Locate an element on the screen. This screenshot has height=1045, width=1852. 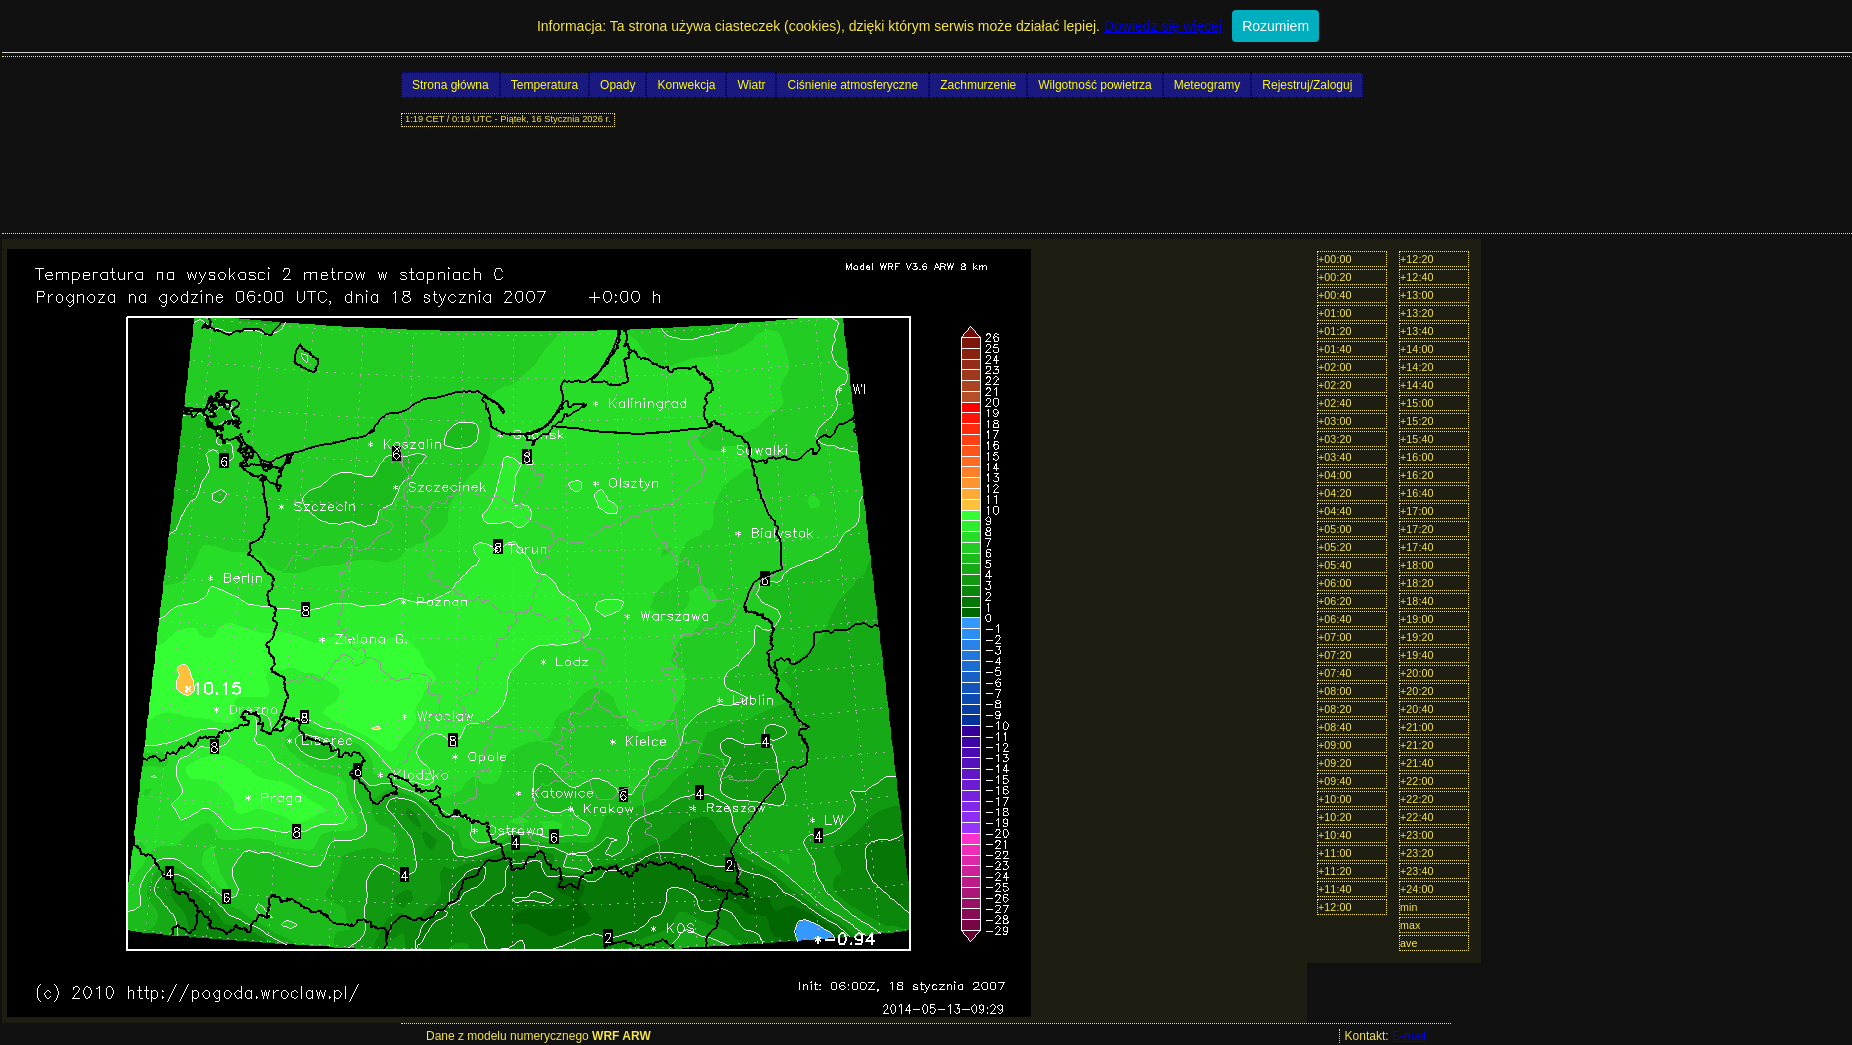
Strona główna is located at coordinates (450, 85).